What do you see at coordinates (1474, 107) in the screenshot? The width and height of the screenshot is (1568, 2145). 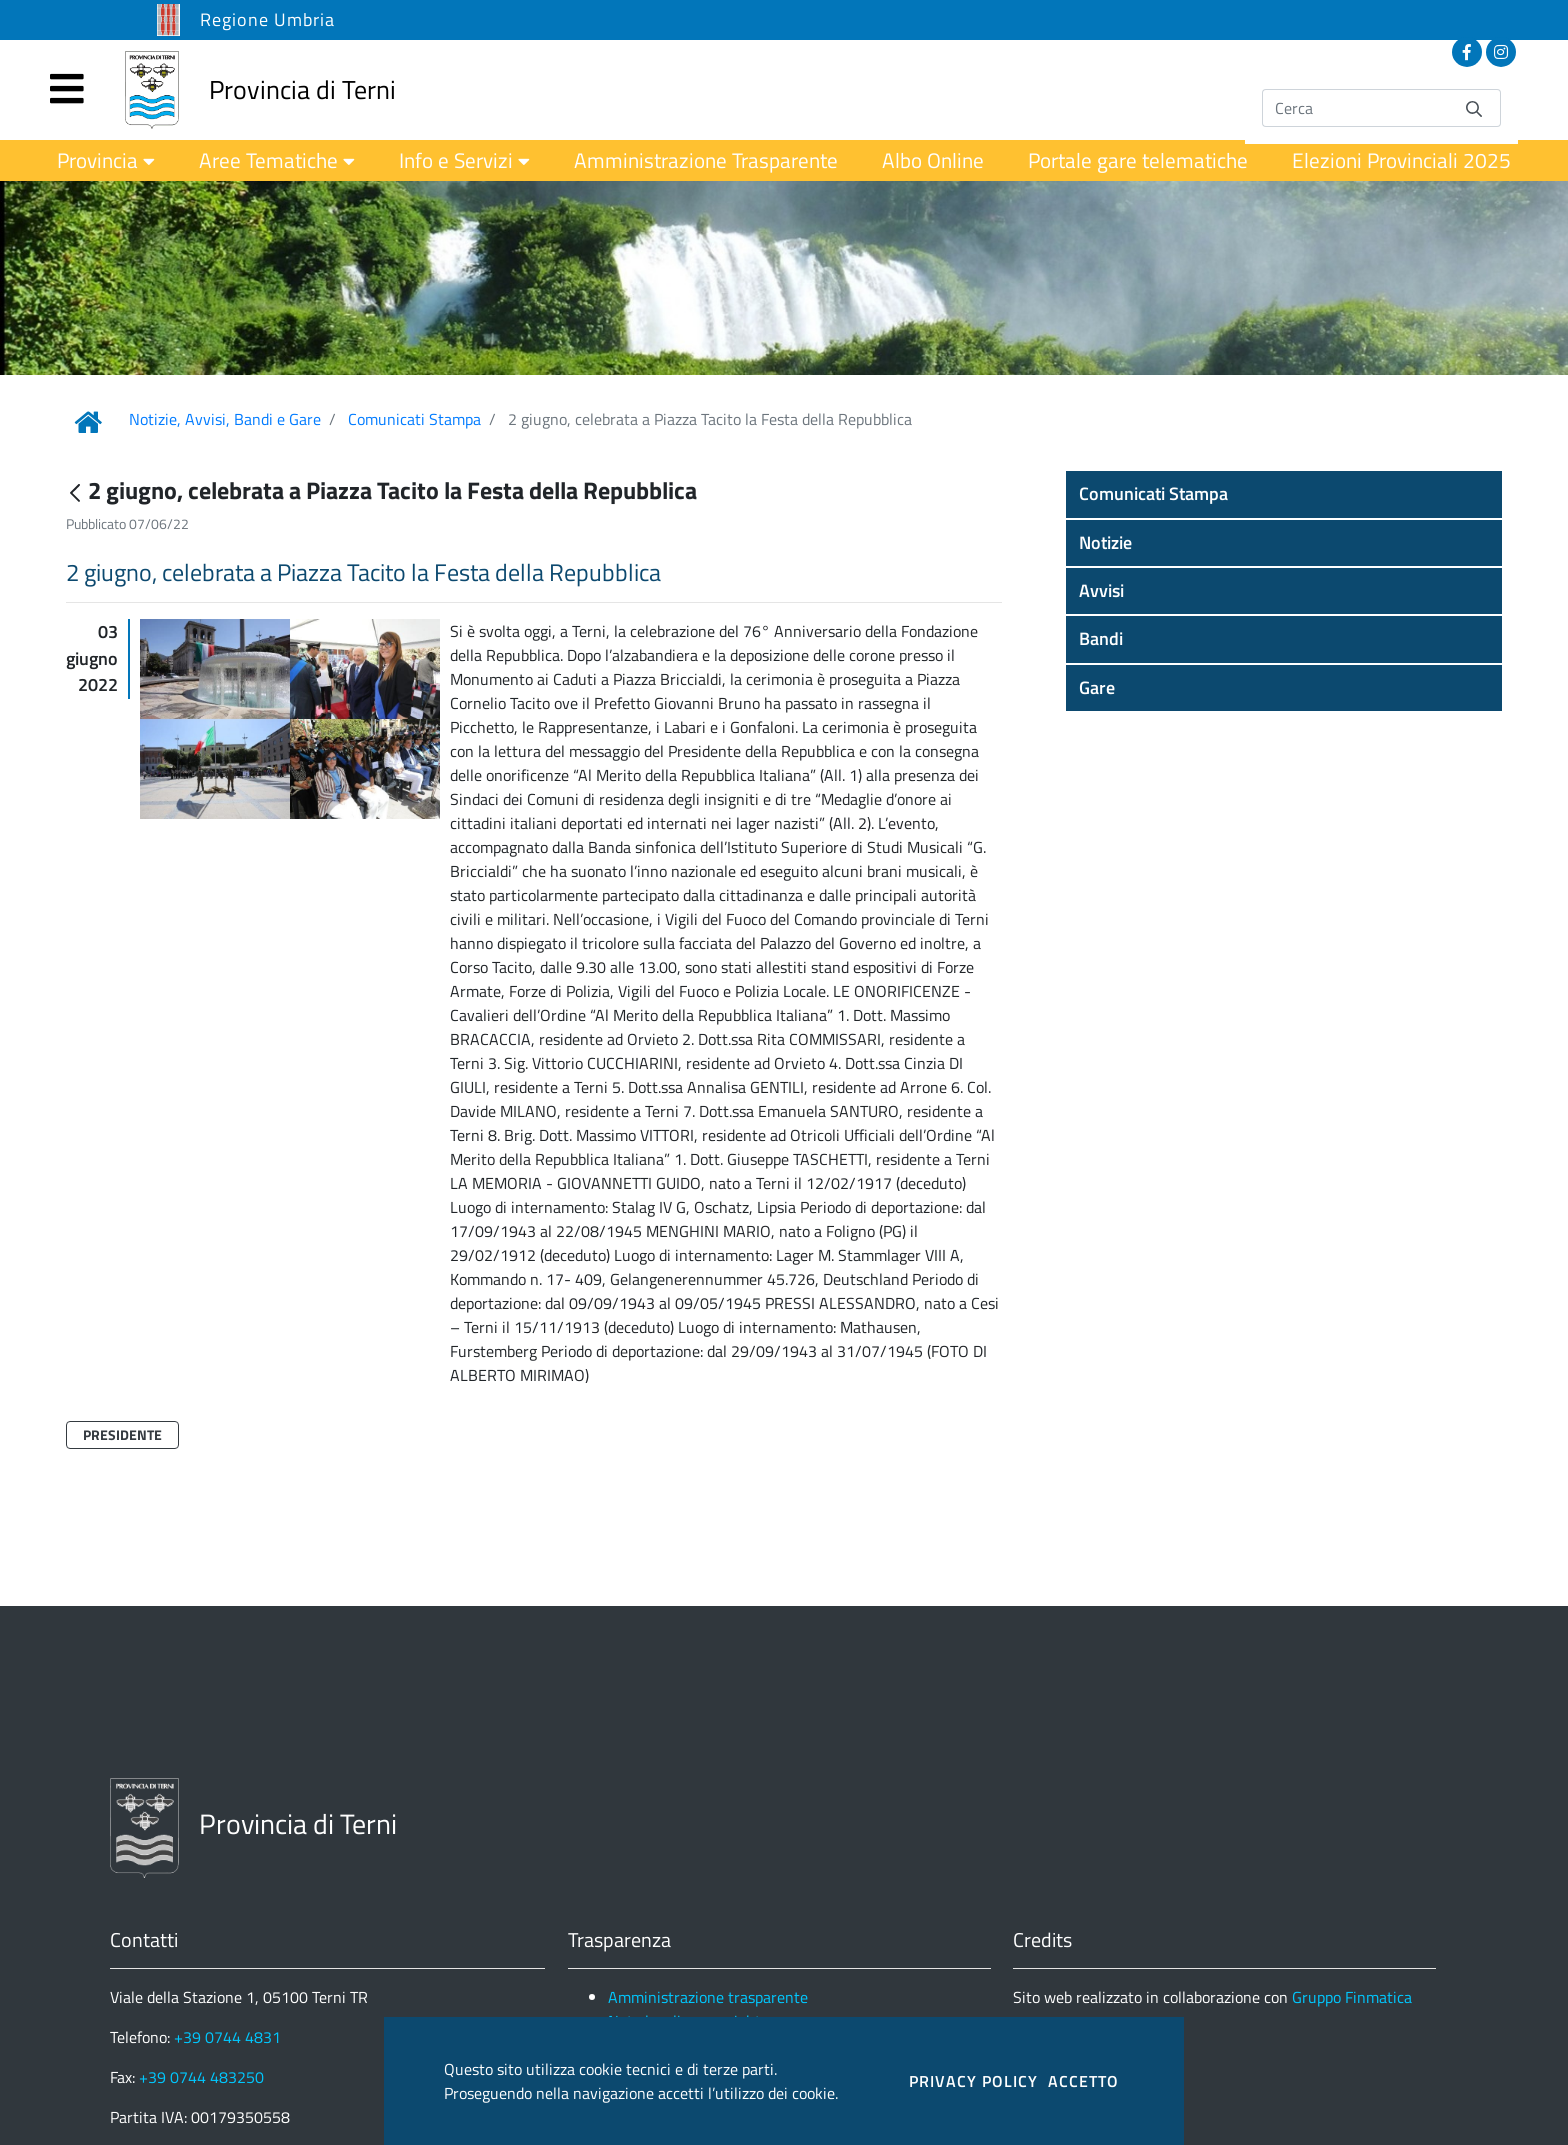 I see `[Invia]` at bounding box center [1474, 107].